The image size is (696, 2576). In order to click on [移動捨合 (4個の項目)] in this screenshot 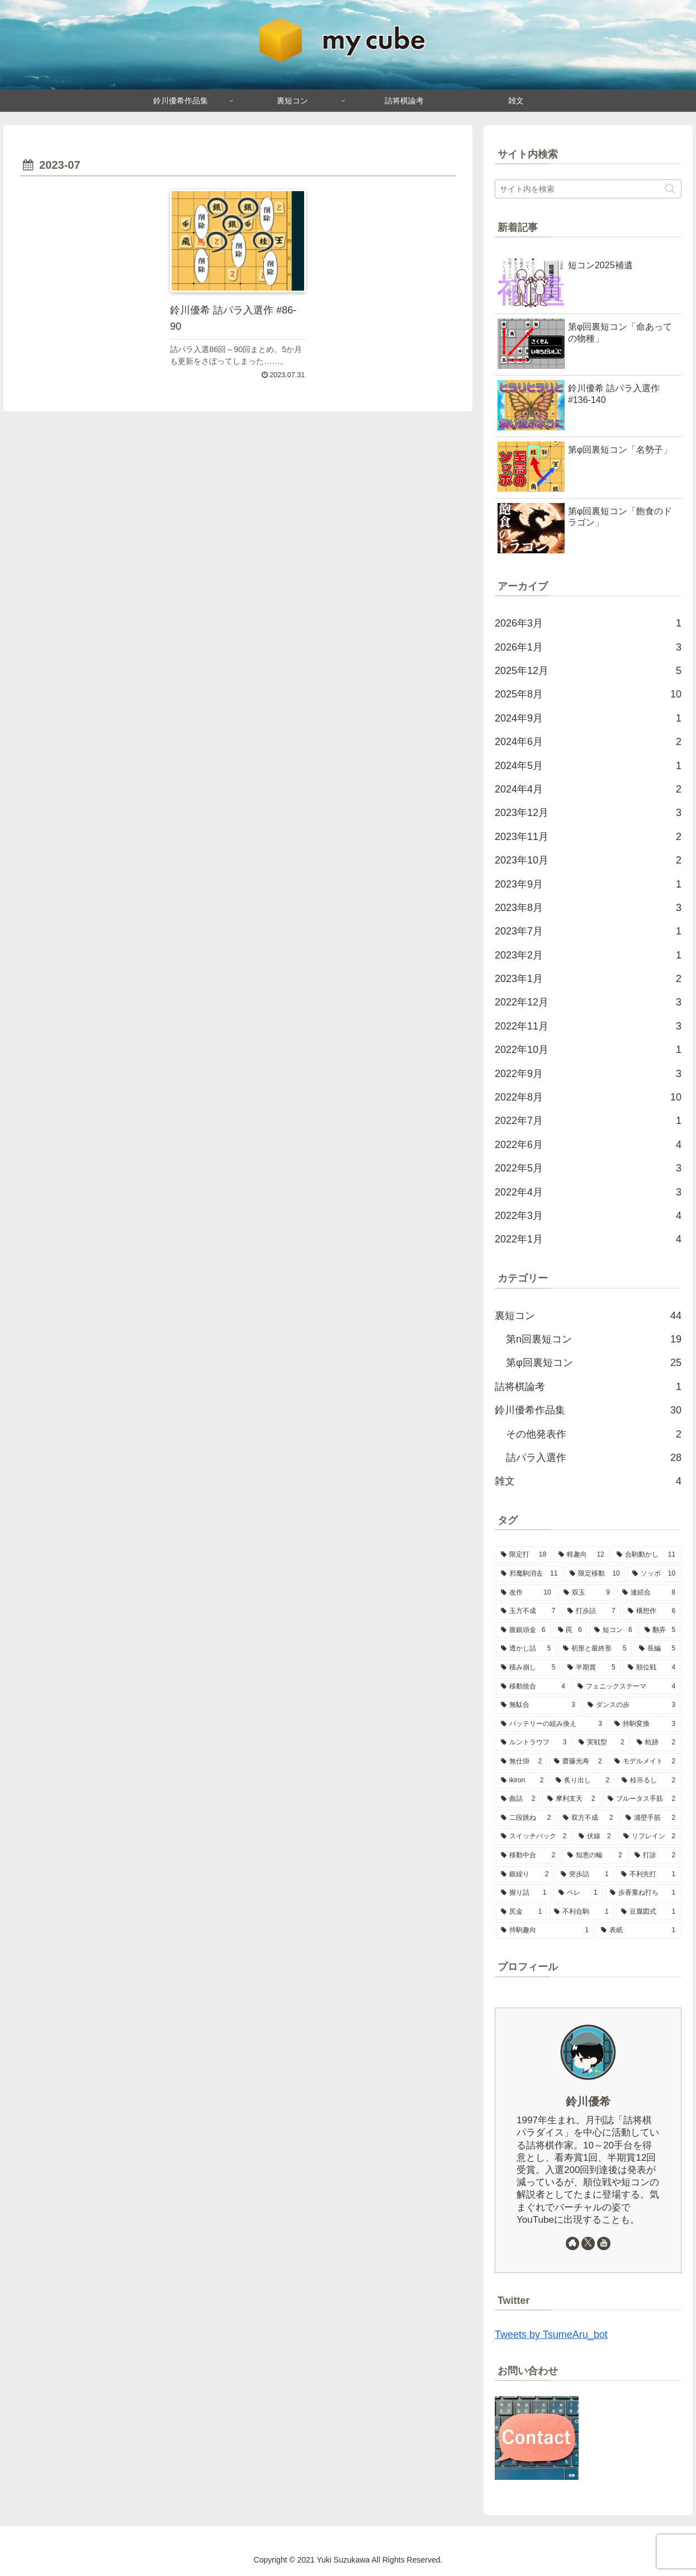, I will do `click(533, 1686)`.